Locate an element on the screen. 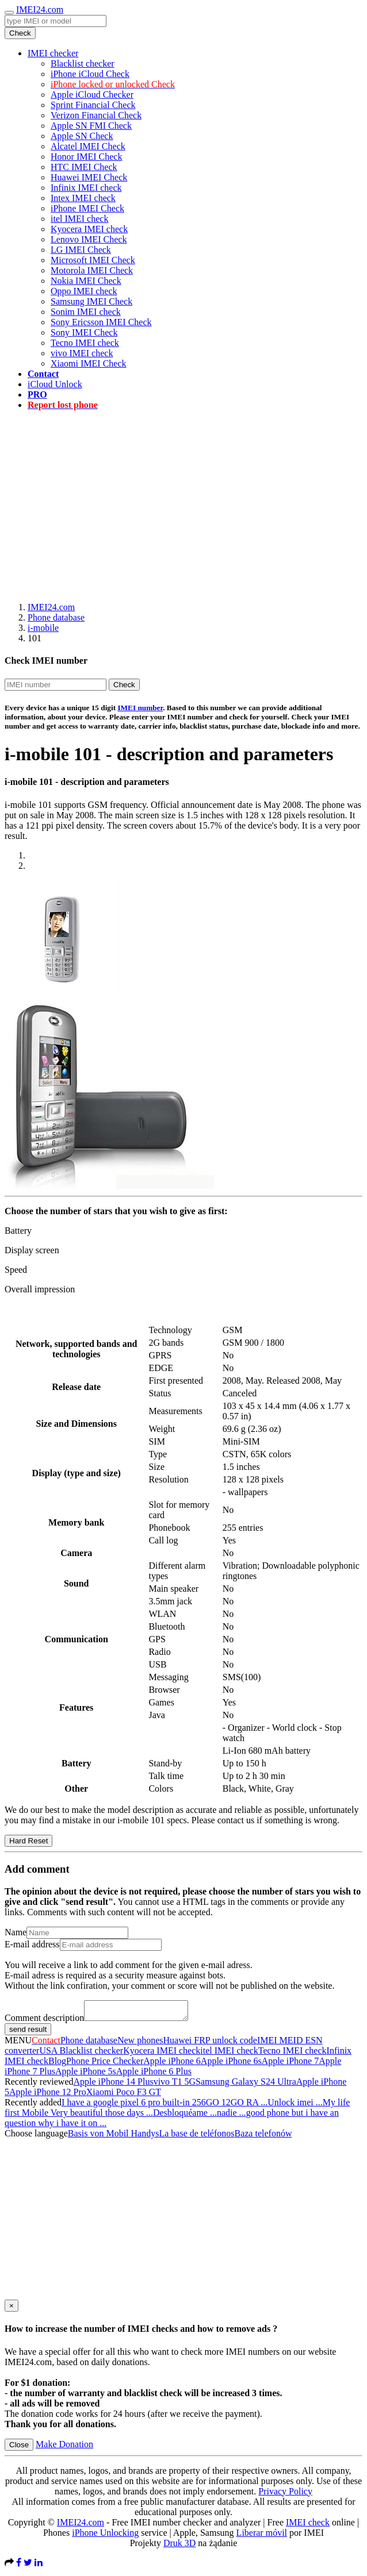 The width and height of the screenshot is (367, 2576). Honor IMEI Check is located at coordinates (86, 156).